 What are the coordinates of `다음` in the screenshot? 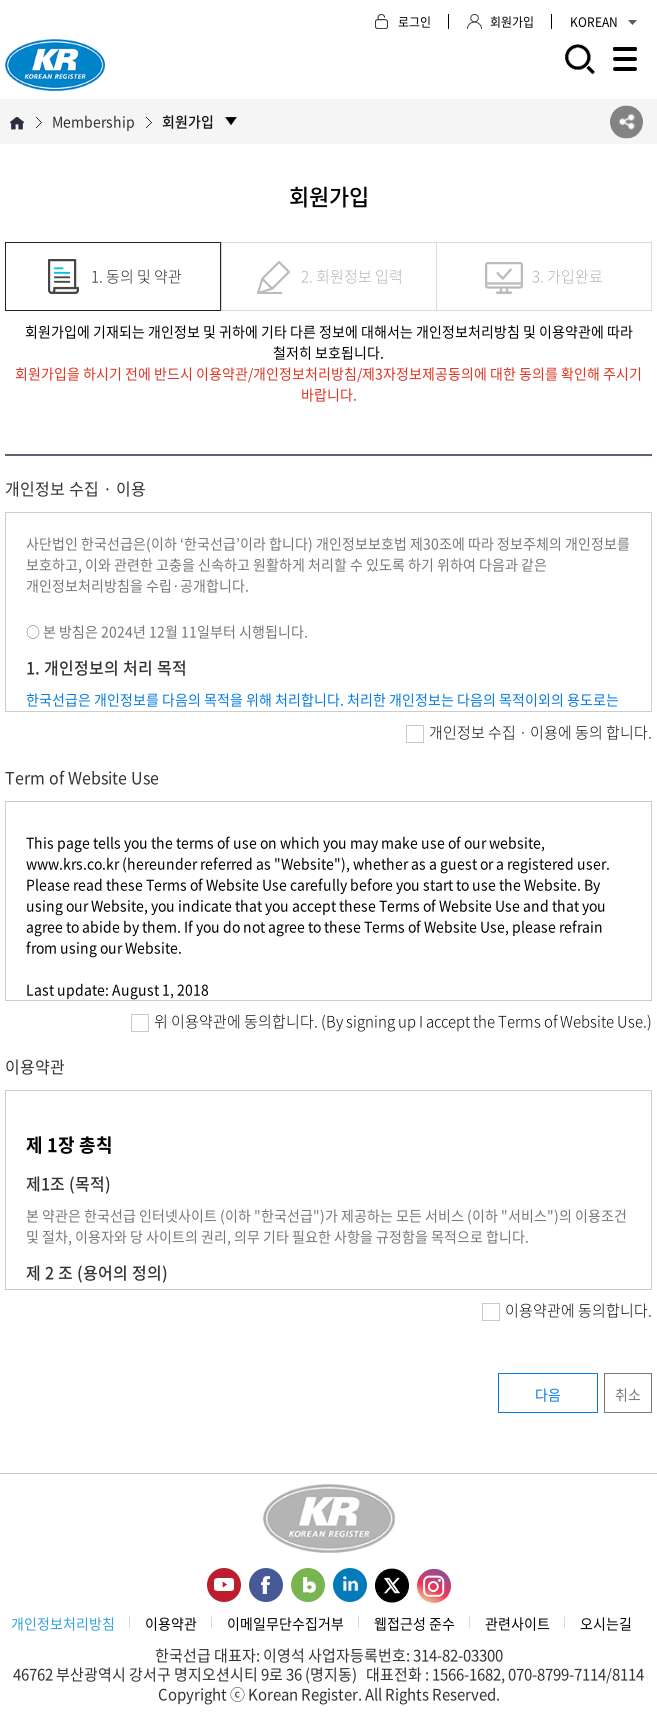 It's located at (548, 1394).